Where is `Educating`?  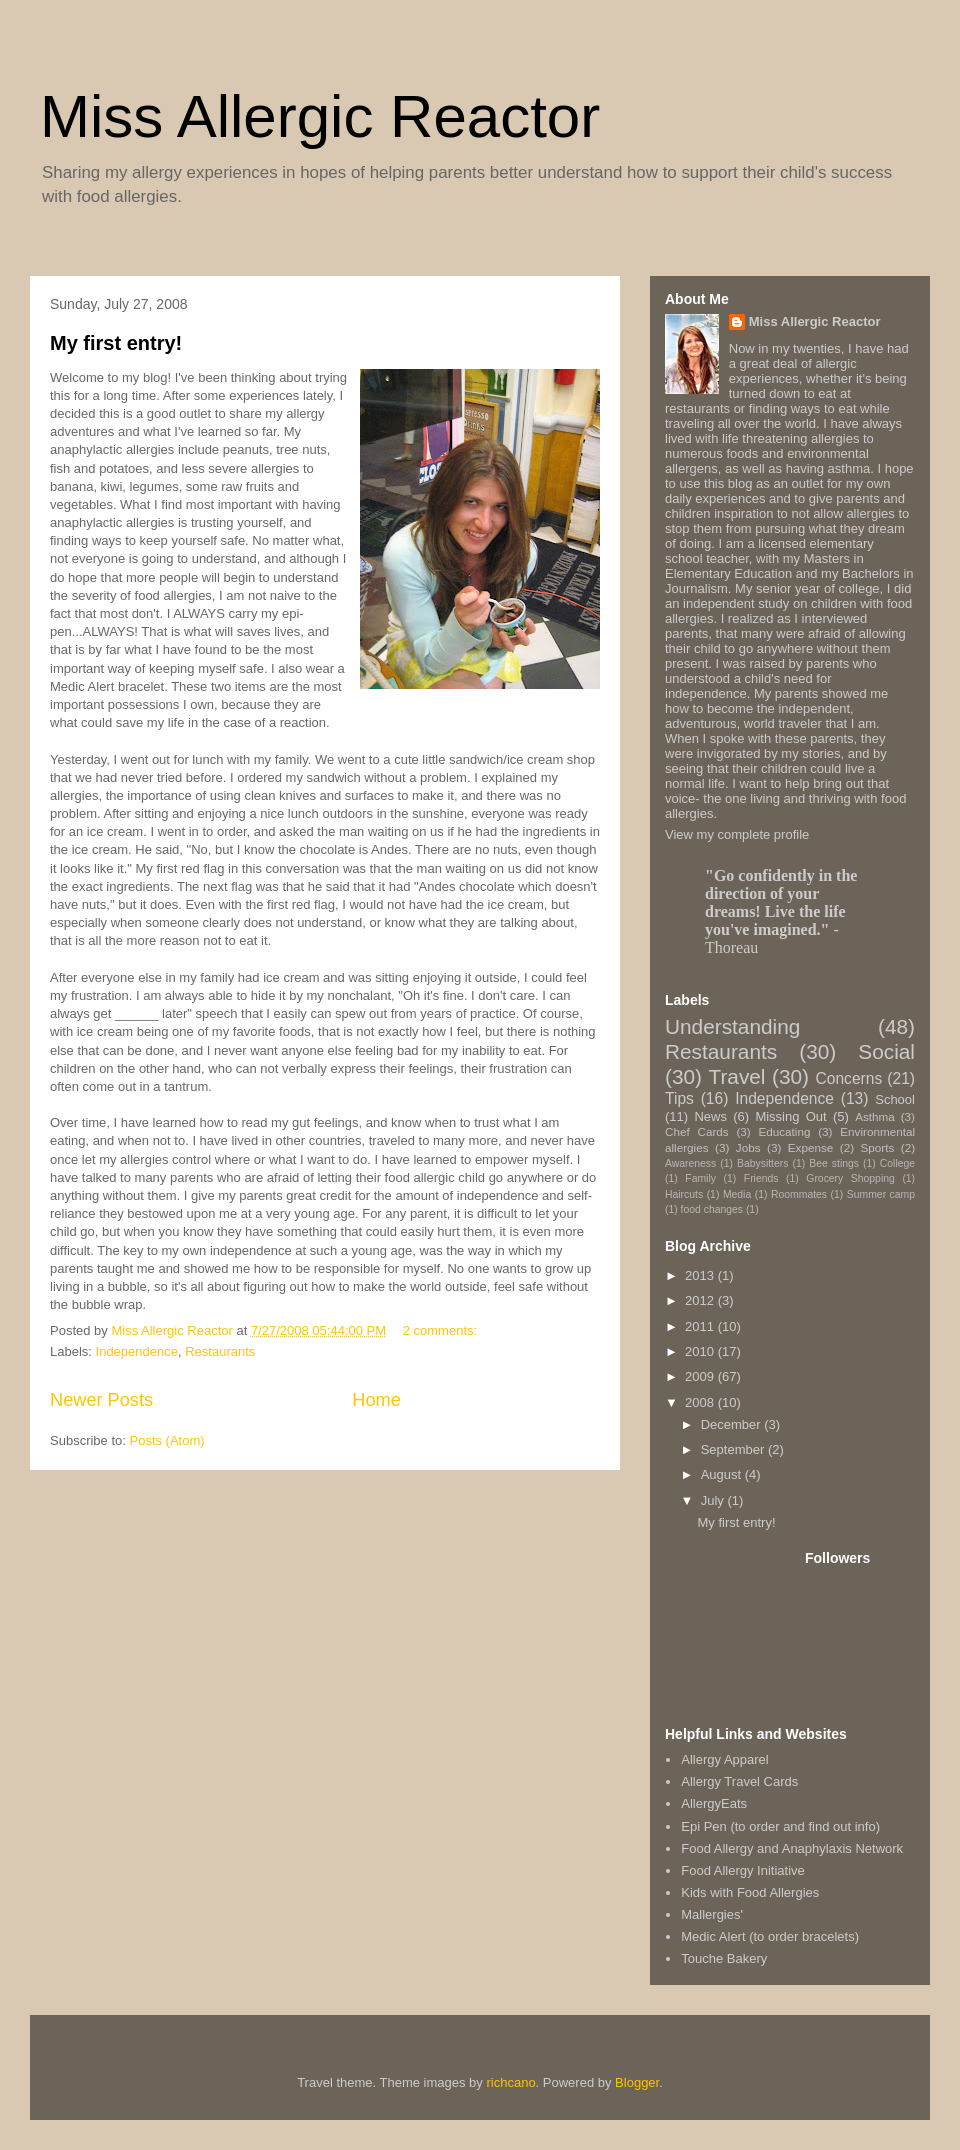
Educating is located at coordinates (784, 1131).